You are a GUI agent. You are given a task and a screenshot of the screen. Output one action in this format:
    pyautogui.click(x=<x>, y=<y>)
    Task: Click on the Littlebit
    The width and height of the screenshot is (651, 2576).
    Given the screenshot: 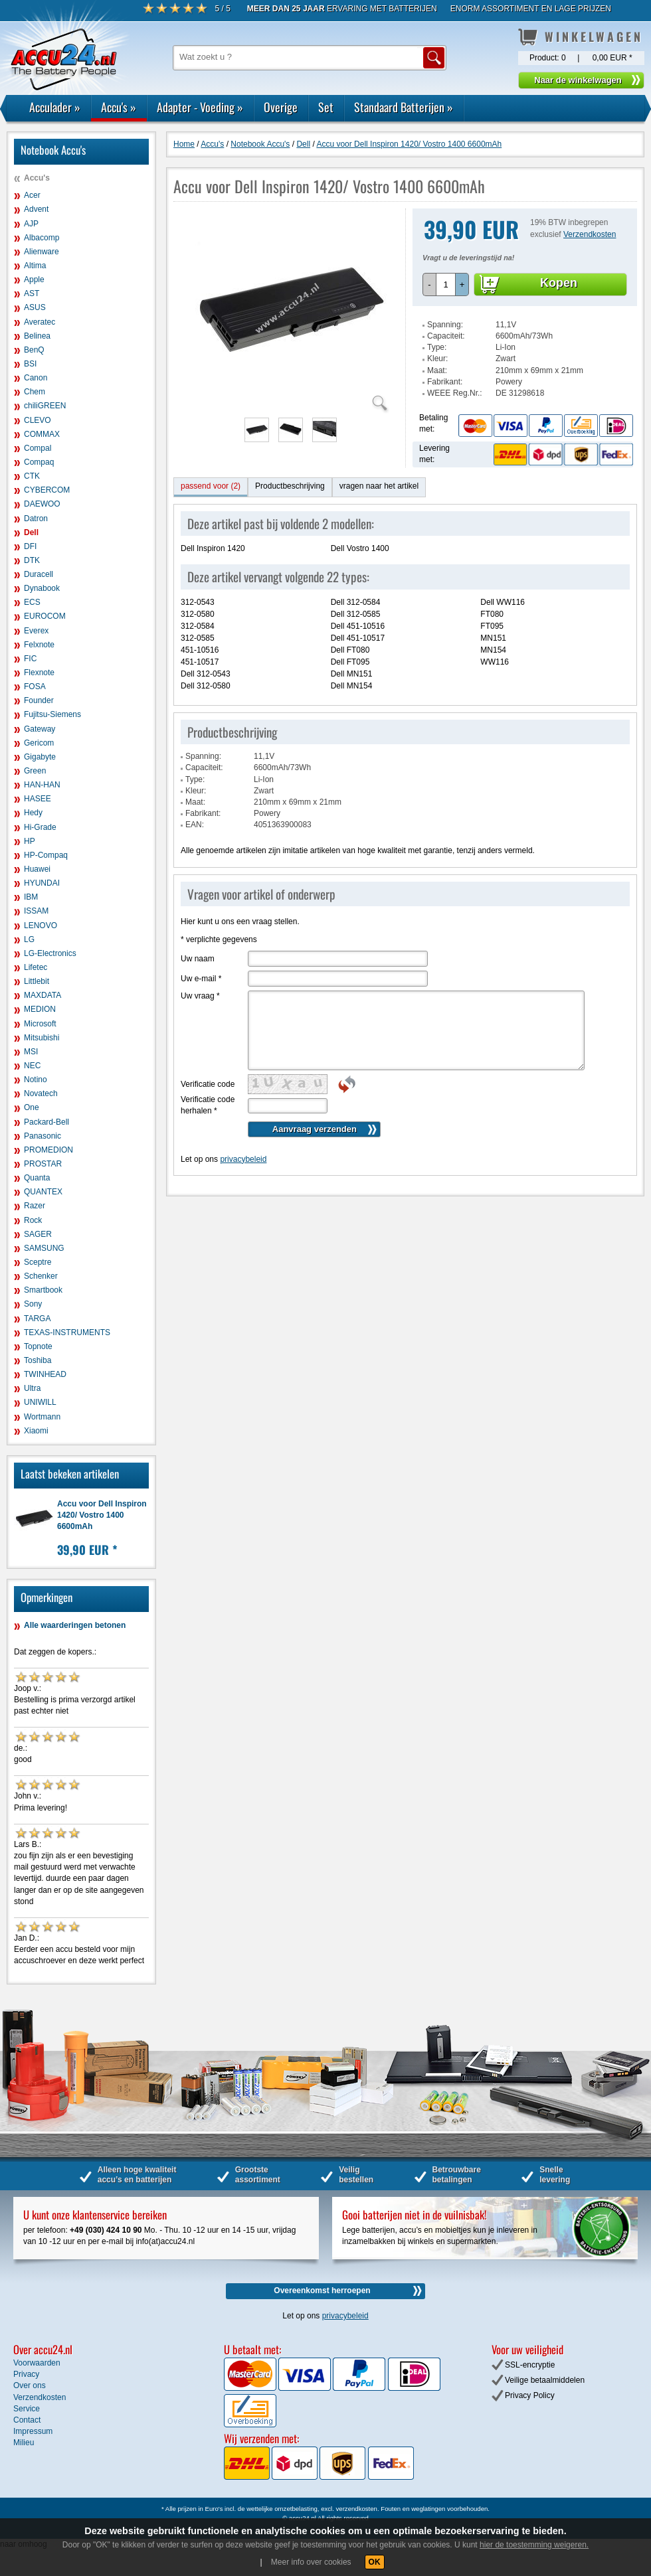 What is the action you would take?
    pyautogui.click(x=36, y=981)
    